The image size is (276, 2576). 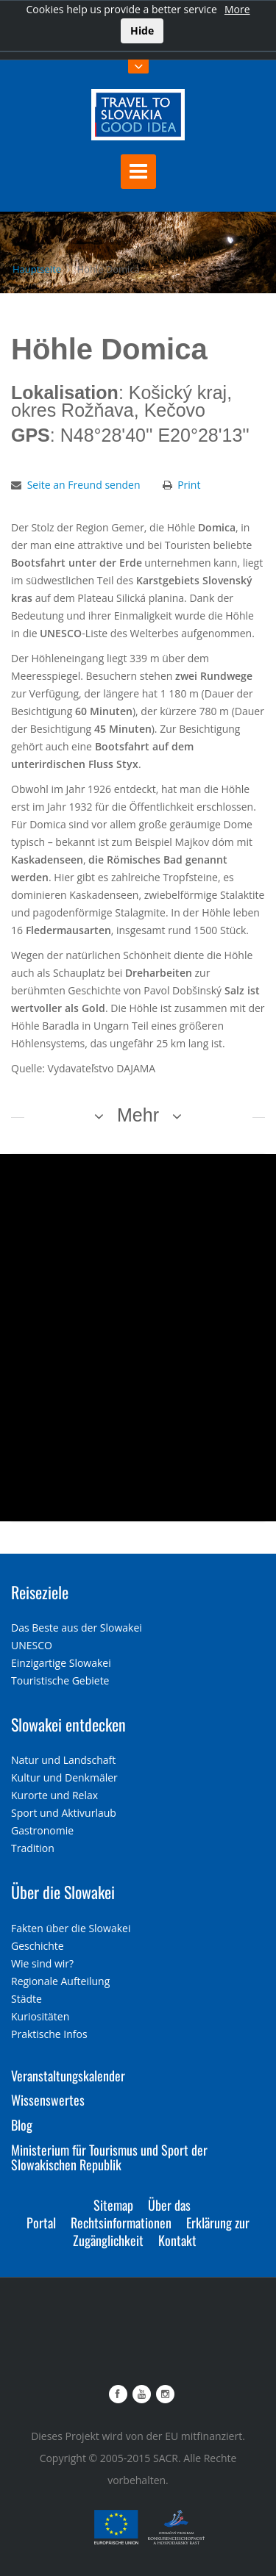 I want to click on Tradition, so click(x=32, y=1848).